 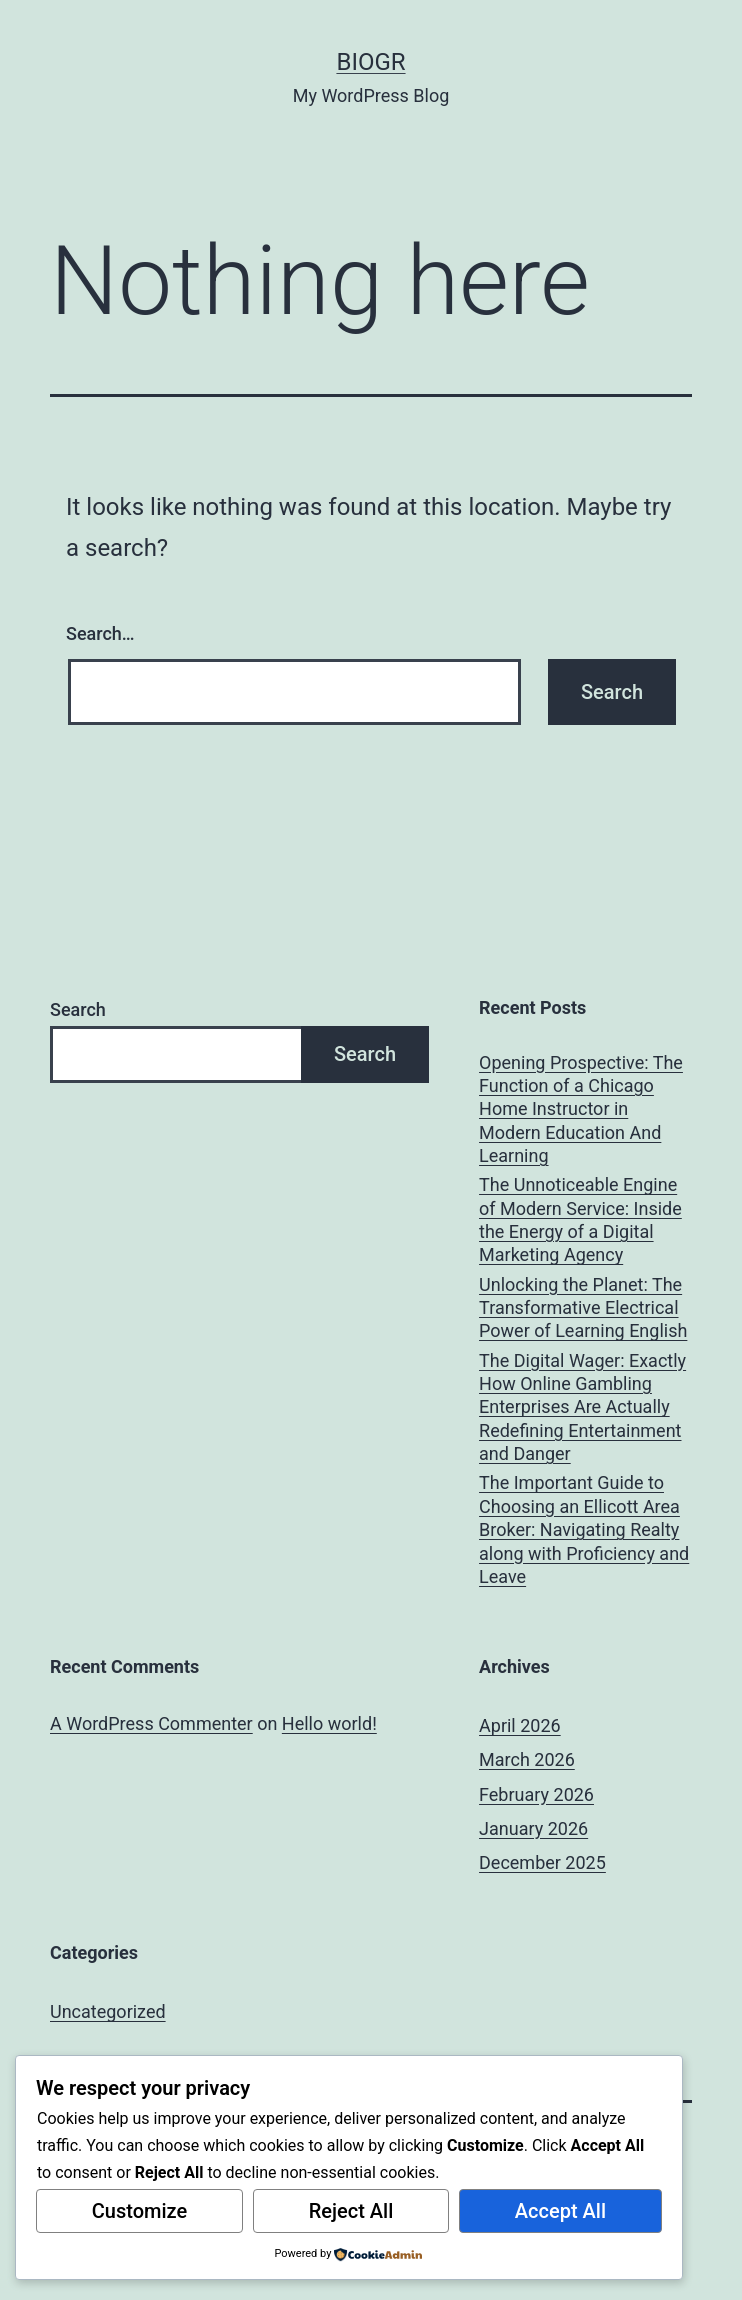 What do you see at coordinates (370, 62) in the screenshot?
I see `biogr` at bounding box center [370, 62].